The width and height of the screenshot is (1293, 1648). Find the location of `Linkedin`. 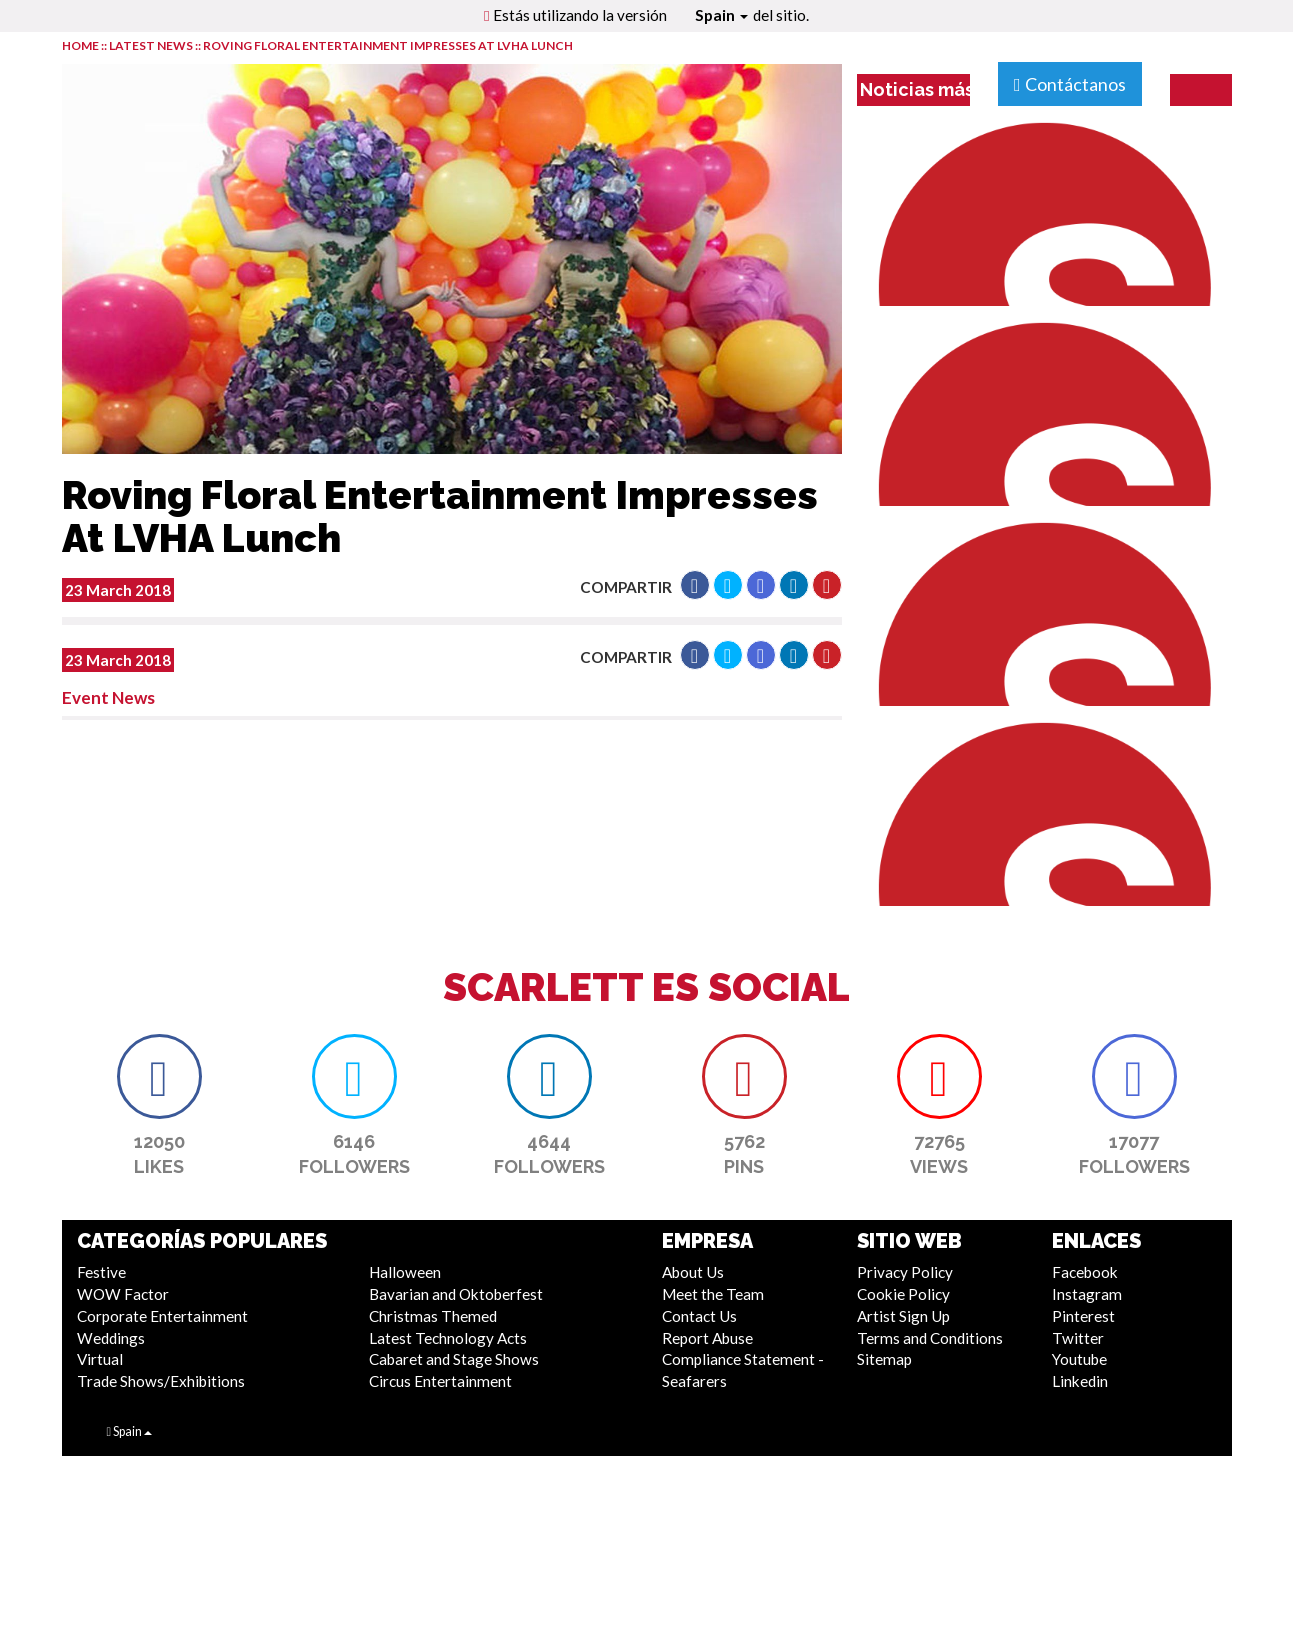

Linkedin is located at coordinates (1080, 1381).